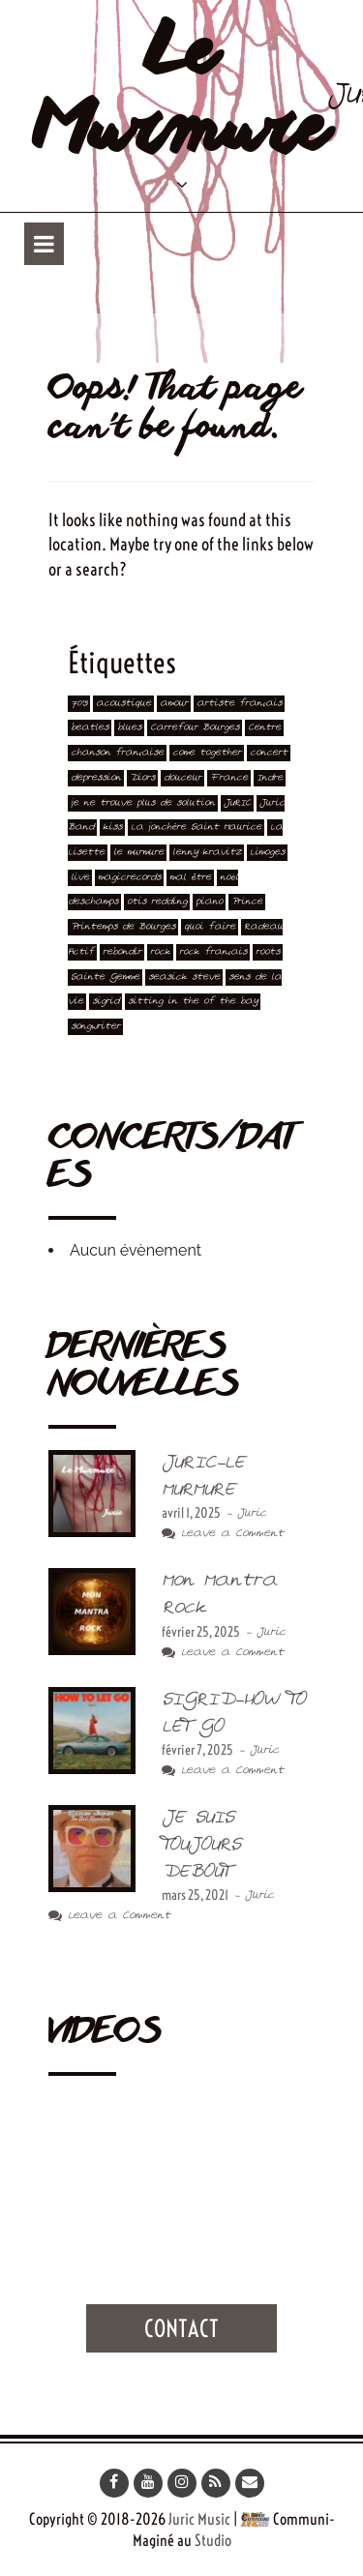  I want to click on Le Murmure, so click(180, 95).